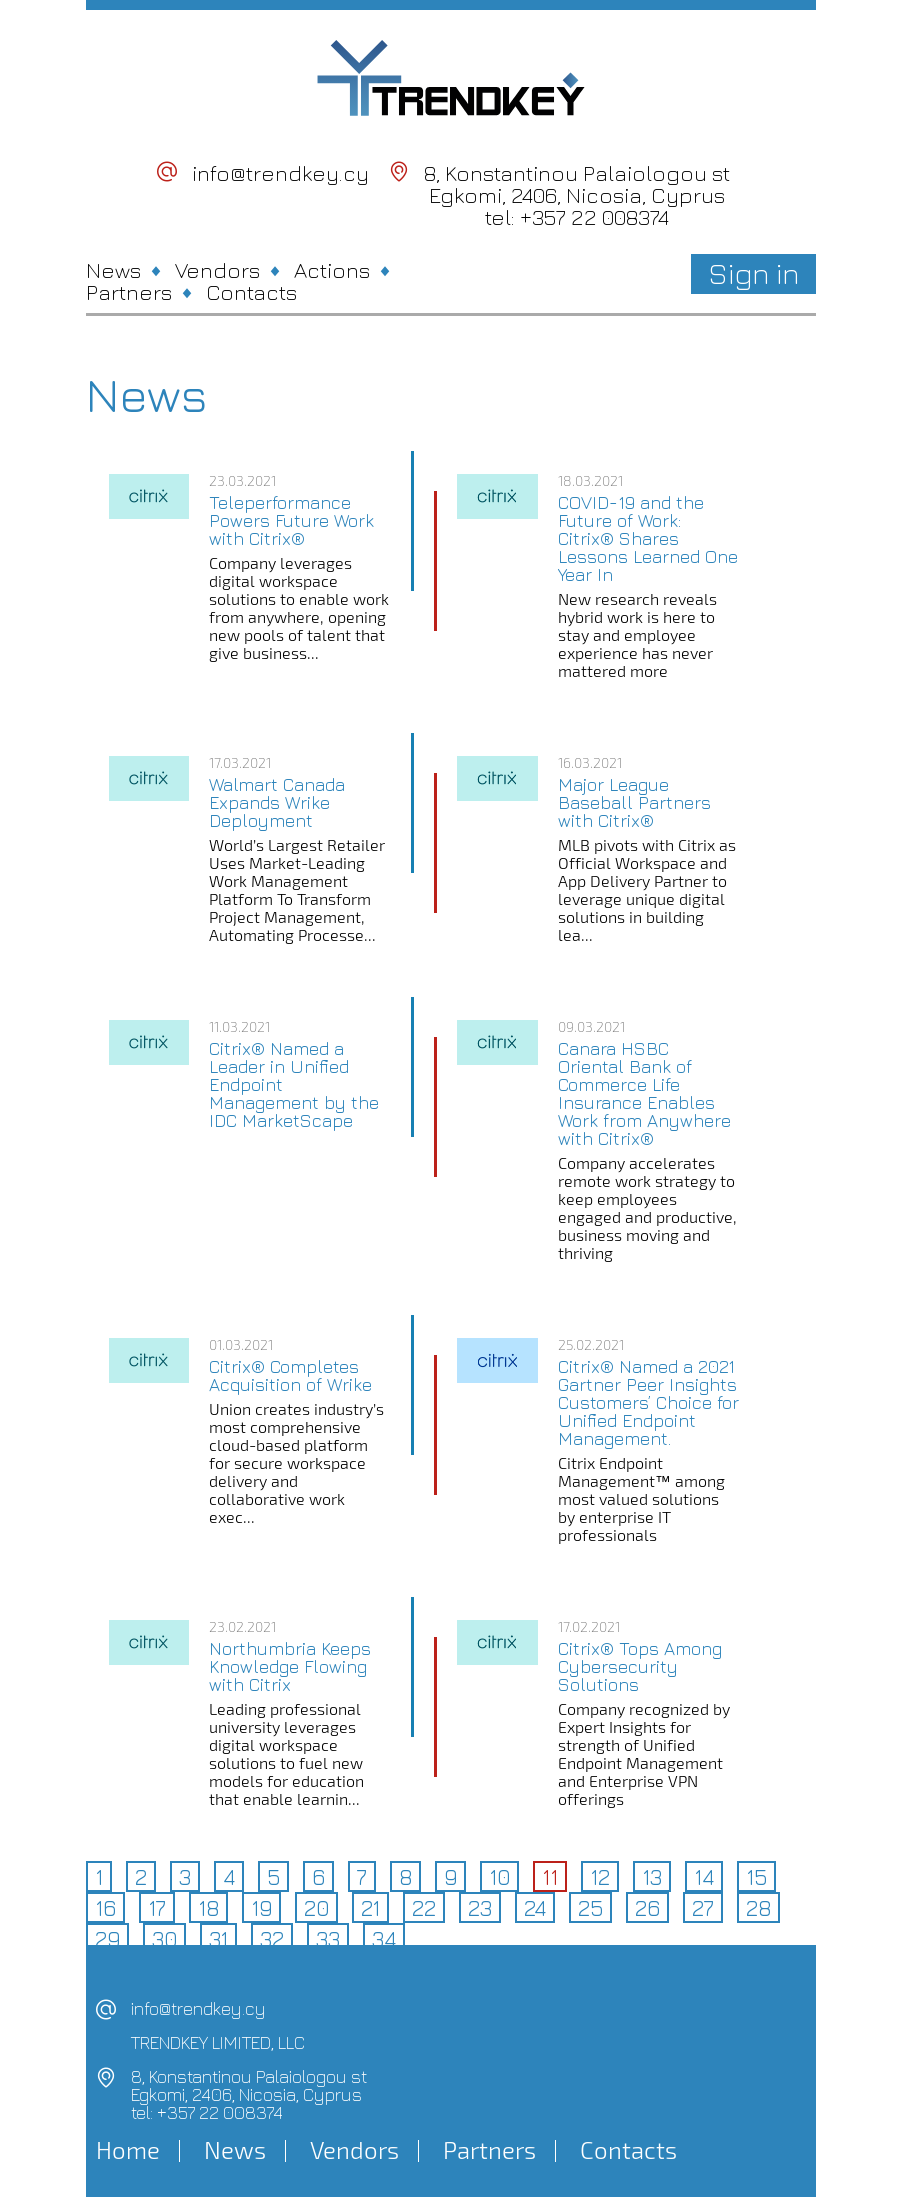  What do you see at coordinates (648, 539) in the screenshot?
I see `COVID-19 and the Future of Work: Citrix® Shares Lessons Learned One Year In` at bounding box center [648, 539].